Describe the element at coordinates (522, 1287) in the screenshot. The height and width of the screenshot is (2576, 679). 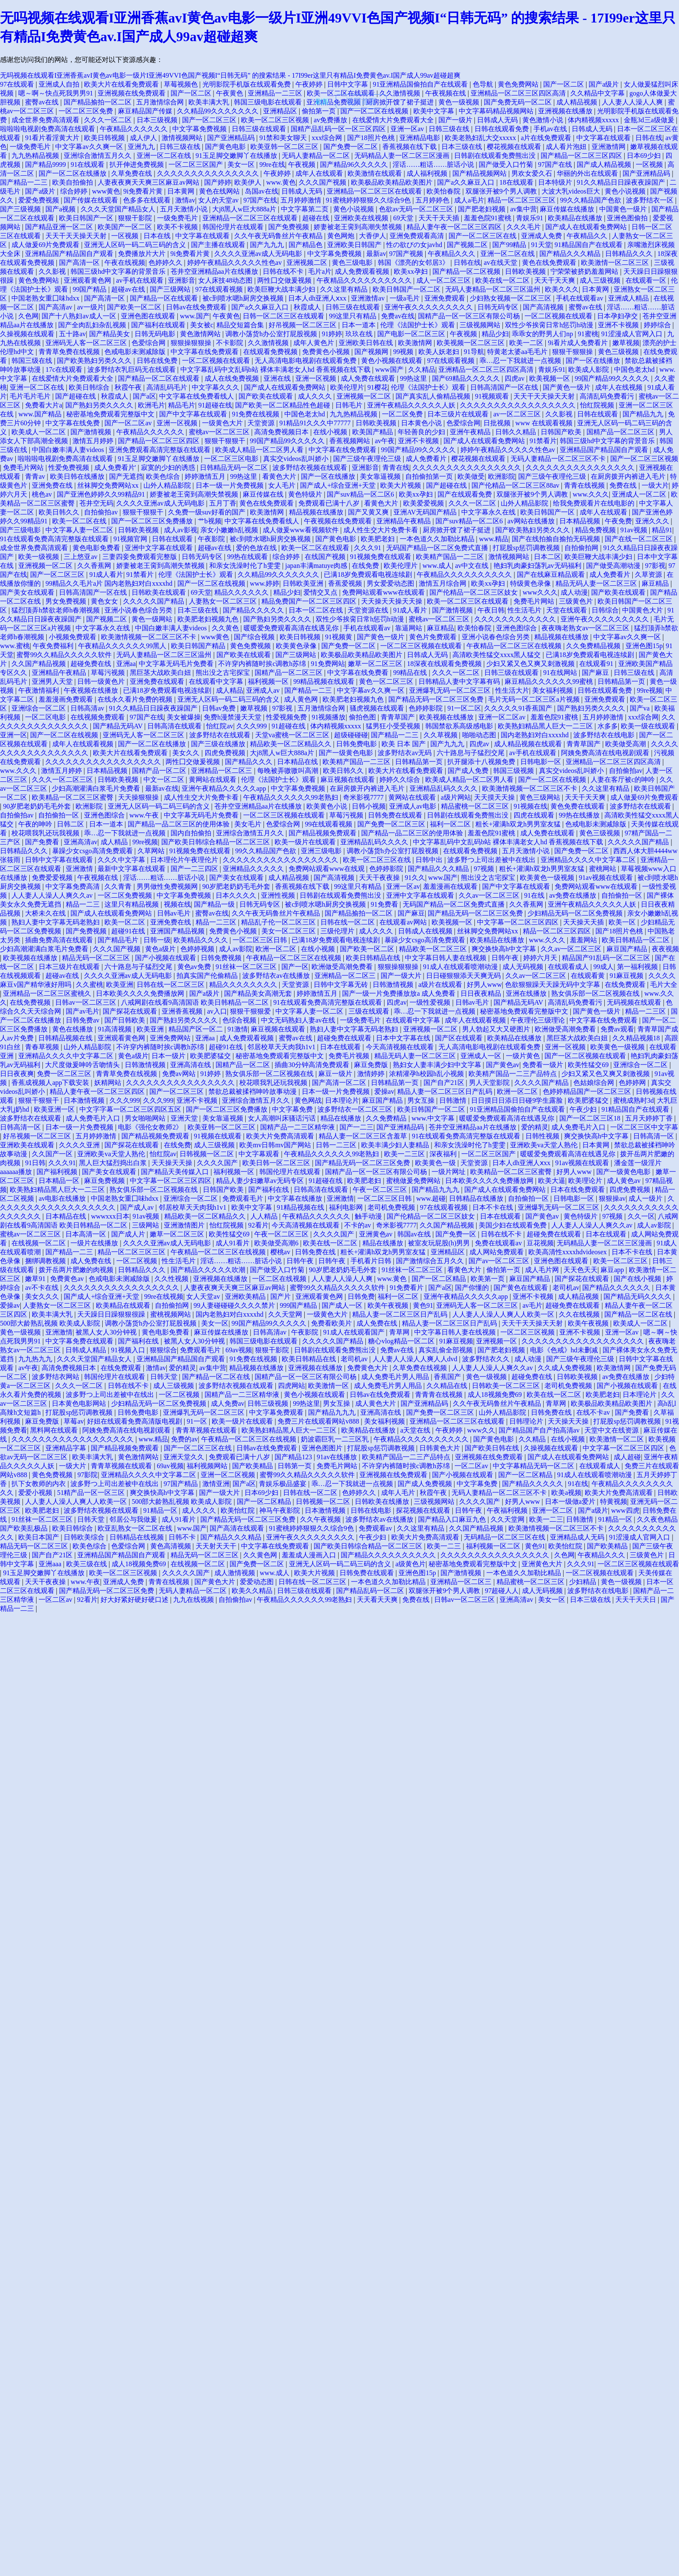
I see `国产黄色在线观看` at that location.